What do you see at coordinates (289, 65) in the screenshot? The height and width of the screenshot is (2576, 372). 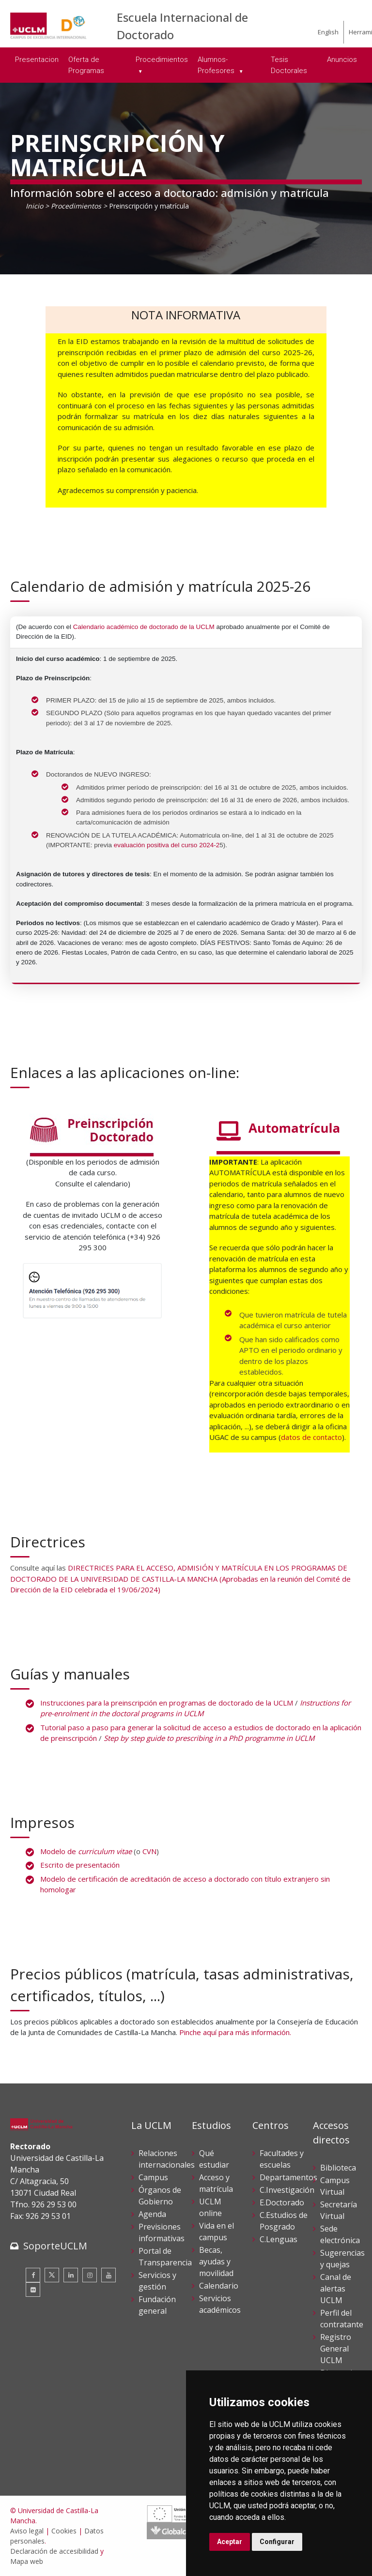 I see `Tesis Doctorales [menuitem]` at bounding box center [289, 65].